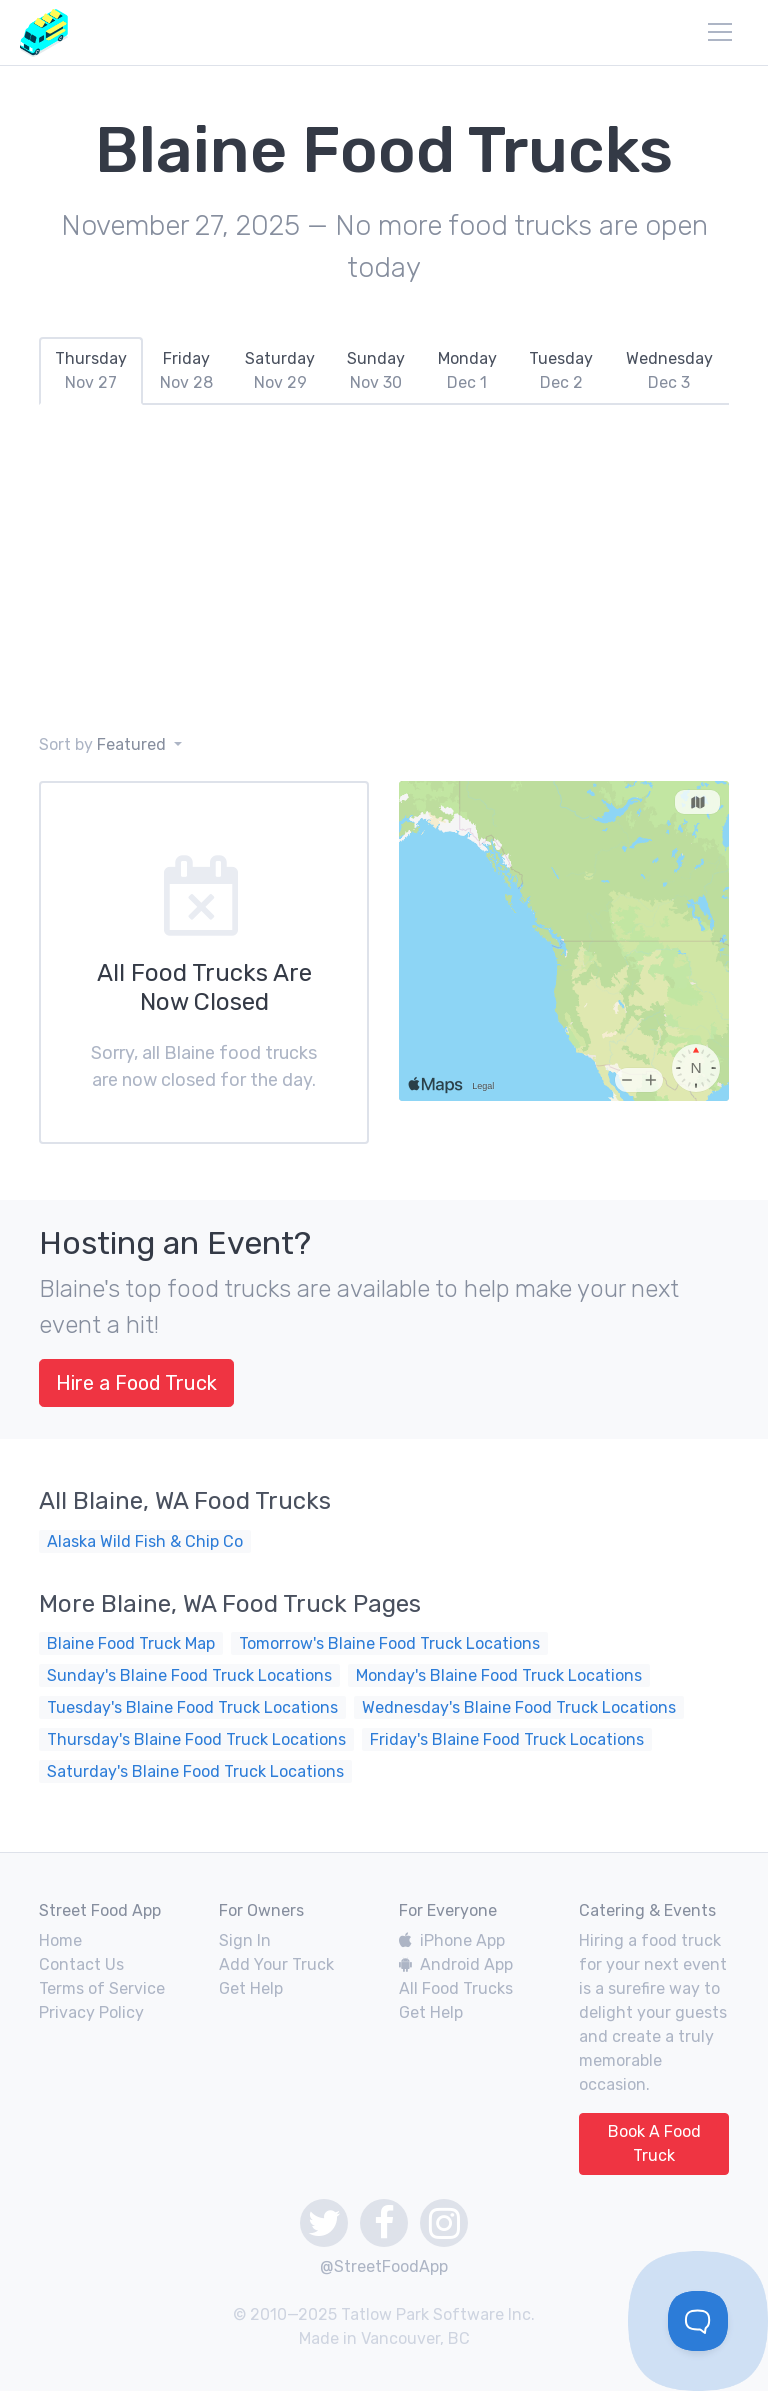 The image size is (768, 2391). What do you see at coordinates (456, 1964) in the screenshot?
I see `Android App` at bounding box center [456, 1964].